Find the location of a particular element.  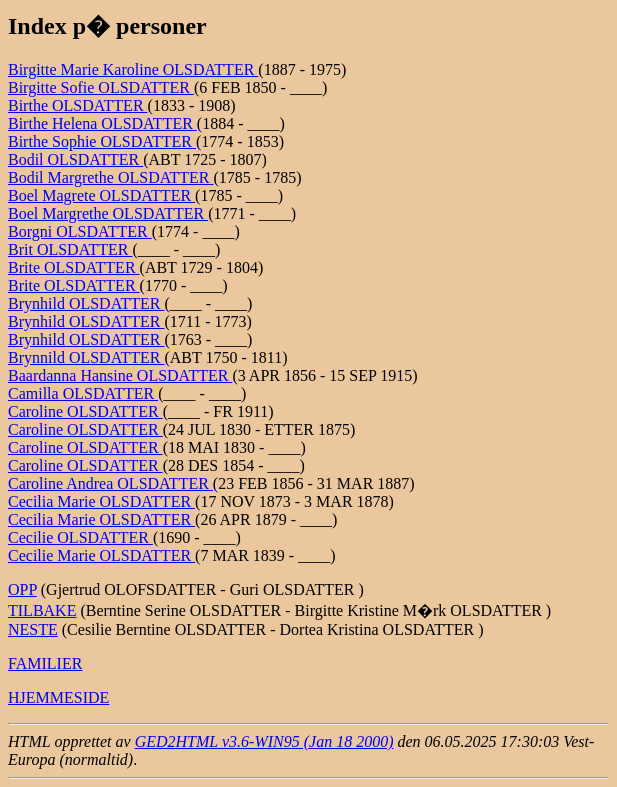

NESTE is located at coordinates (33, 629).